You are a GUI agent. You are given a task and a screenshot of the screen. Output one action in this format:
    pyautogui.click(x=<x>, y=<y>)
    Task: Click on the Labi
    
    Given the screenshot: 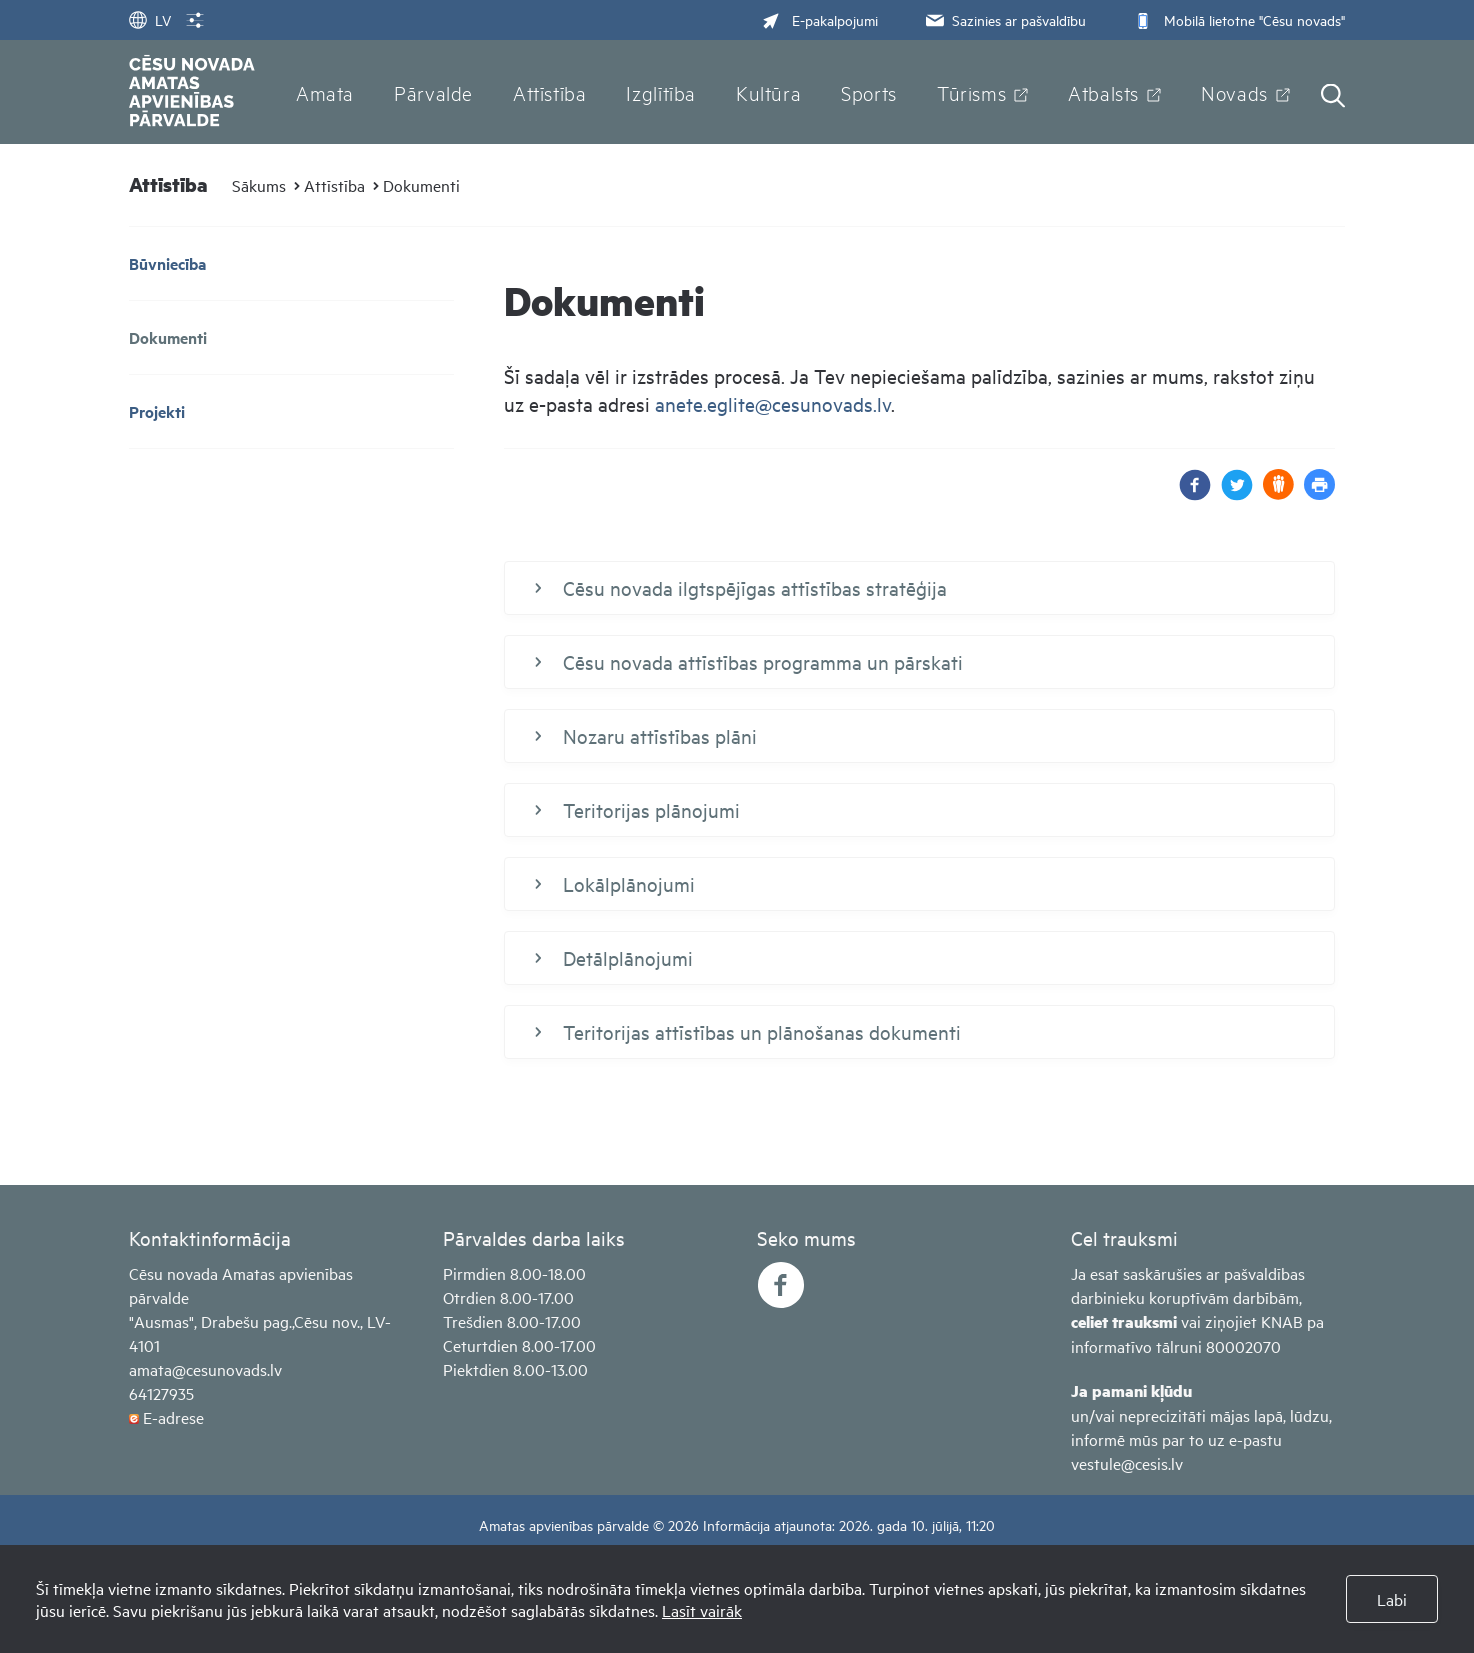 What is the action you would take?
    pyautogui.click(x=1392, y=1599)
    